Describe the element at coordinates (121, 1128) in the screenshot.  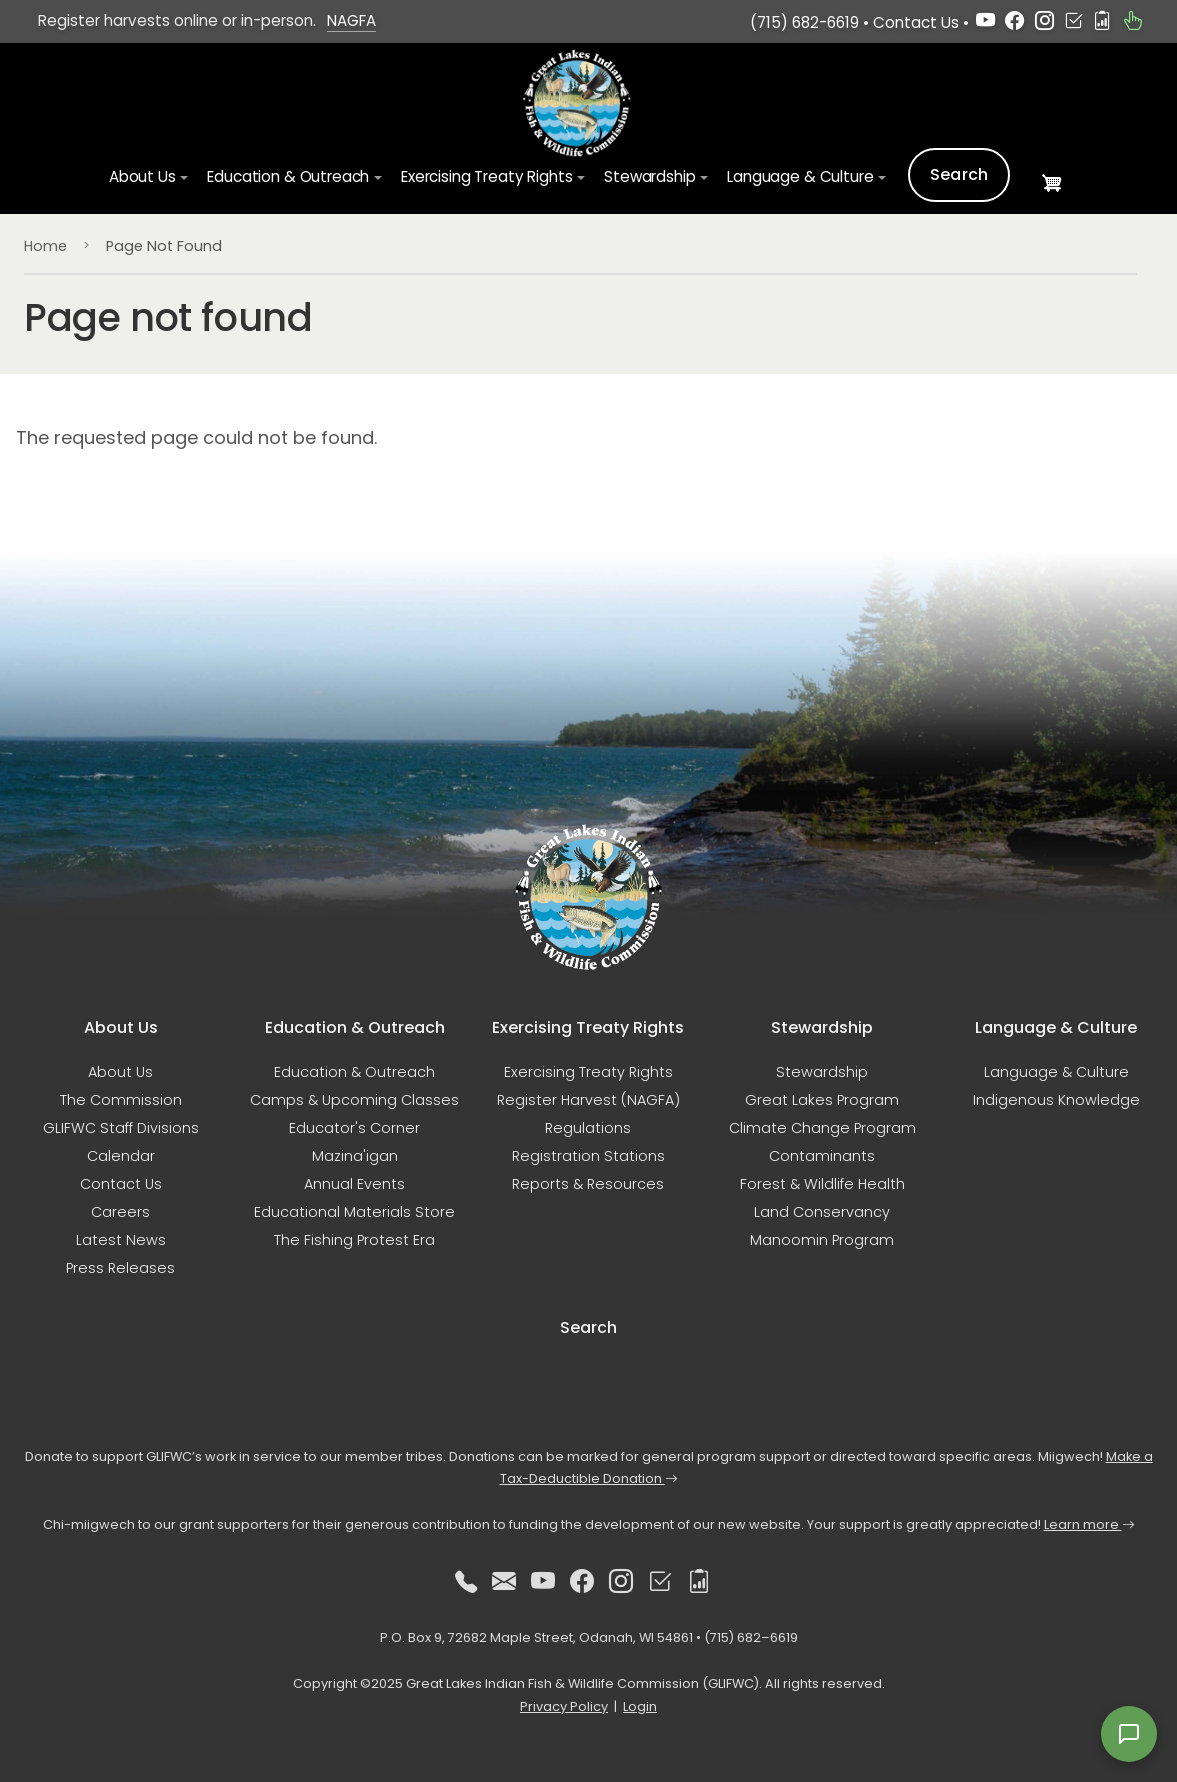
I see `GLIFWC Staff Divisions` at that location.